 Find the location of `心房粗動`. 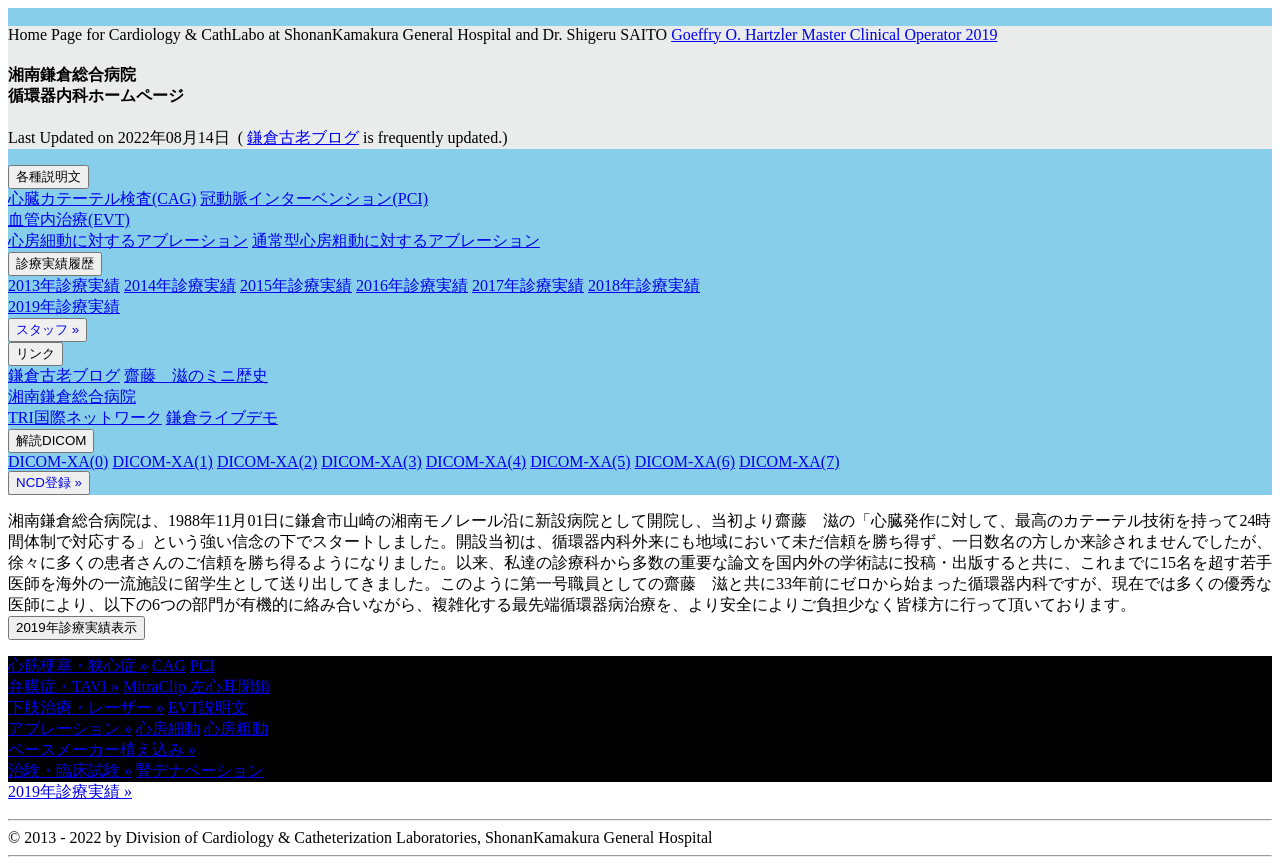

心房粗動 is located at coordinates (236, 728).